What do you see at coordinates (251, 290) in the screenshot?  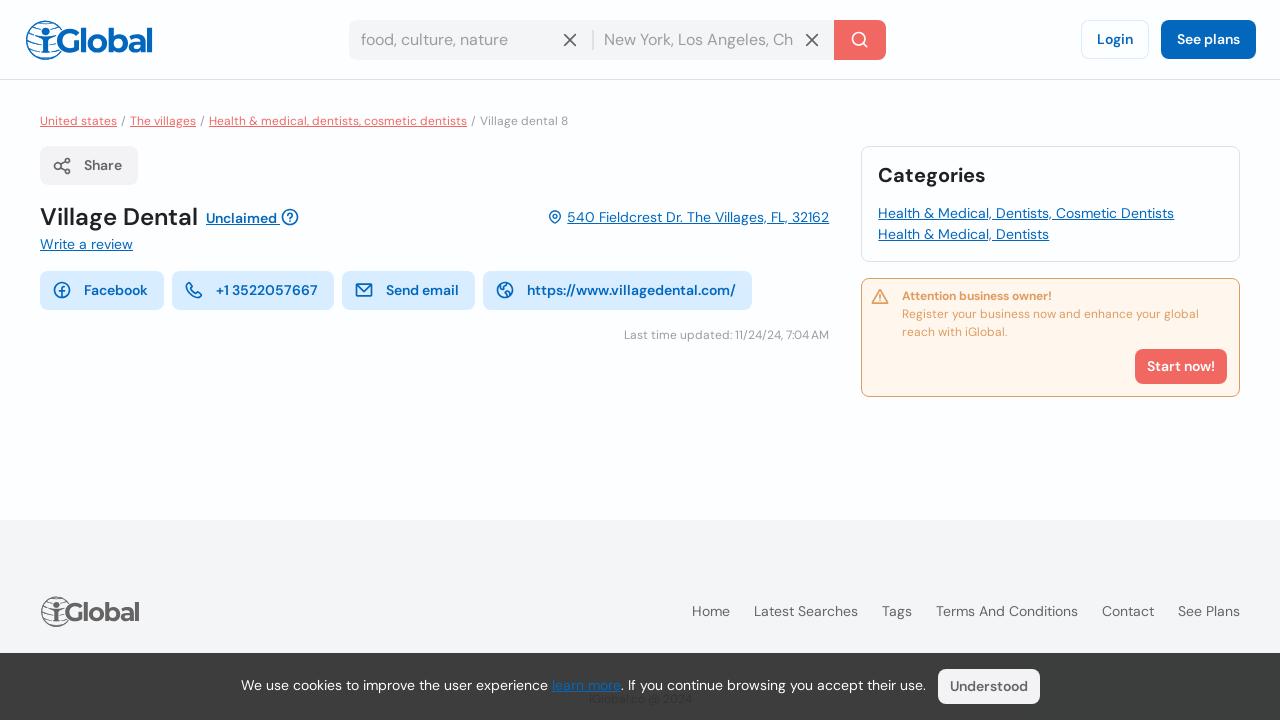 I see `+1 3522057667` at bounding box center [251, 290].